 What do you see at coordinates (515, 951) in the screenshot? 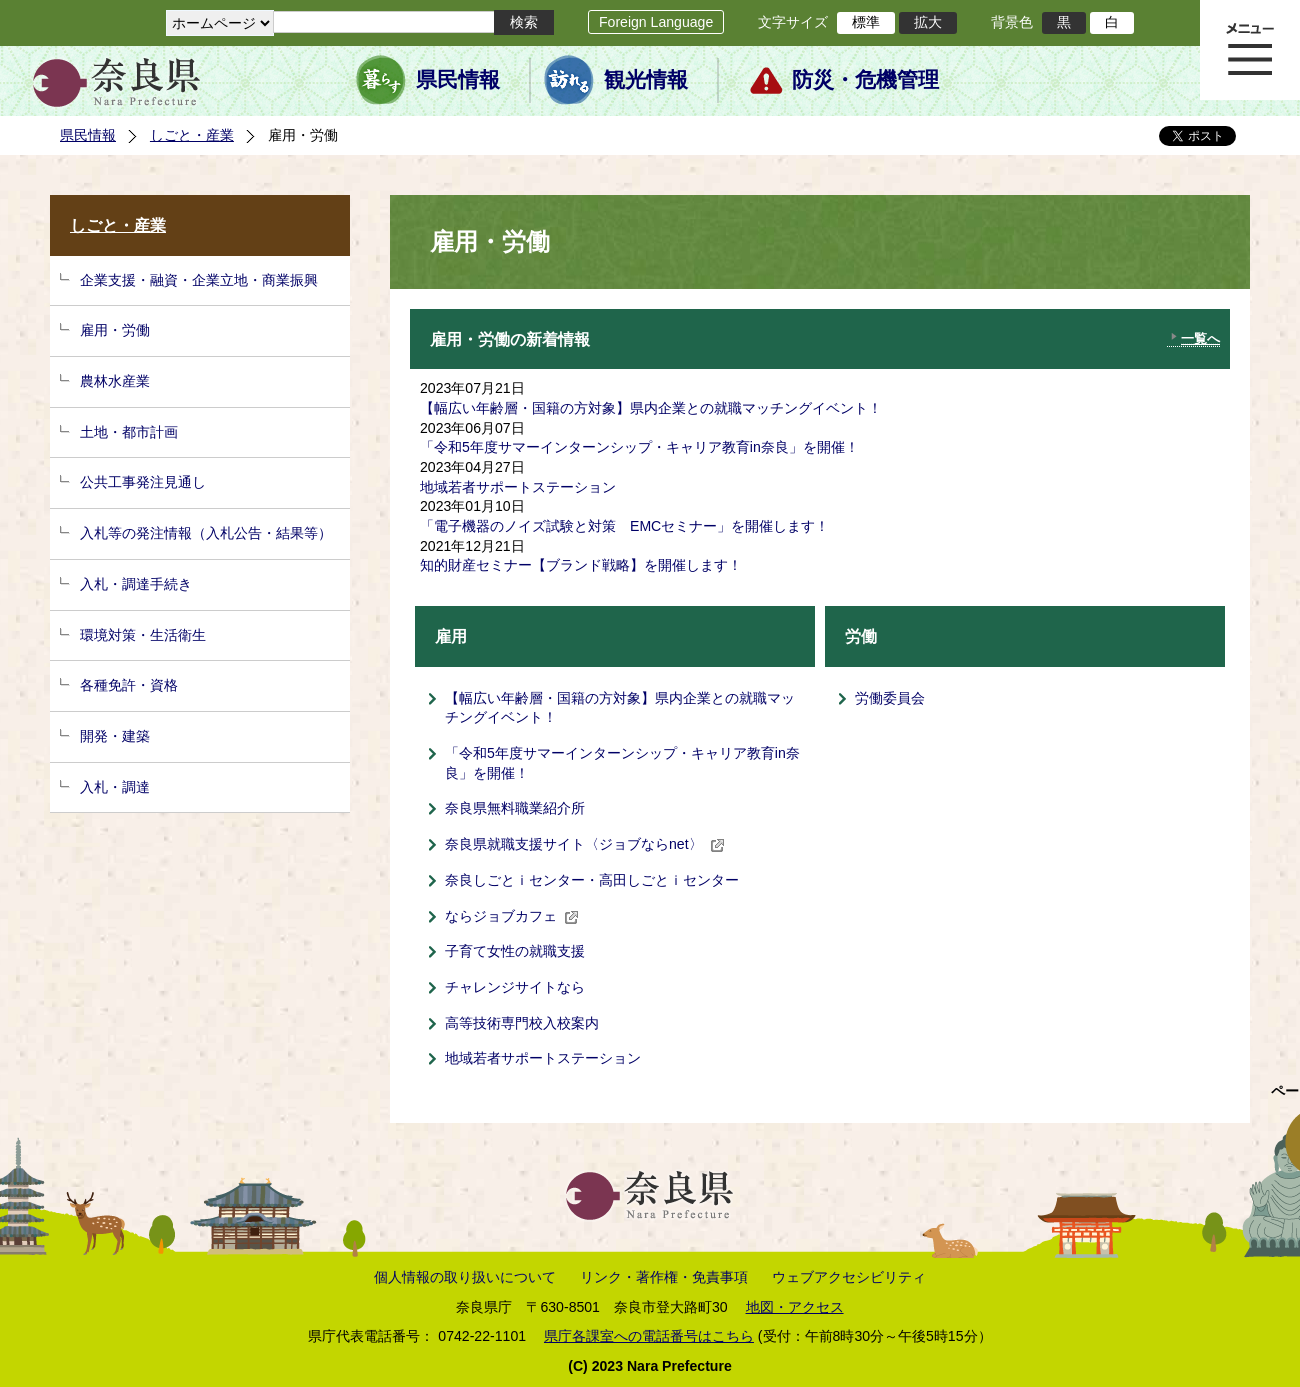
I see `子育て女性の就職支援` at bounding box center [515, 951].